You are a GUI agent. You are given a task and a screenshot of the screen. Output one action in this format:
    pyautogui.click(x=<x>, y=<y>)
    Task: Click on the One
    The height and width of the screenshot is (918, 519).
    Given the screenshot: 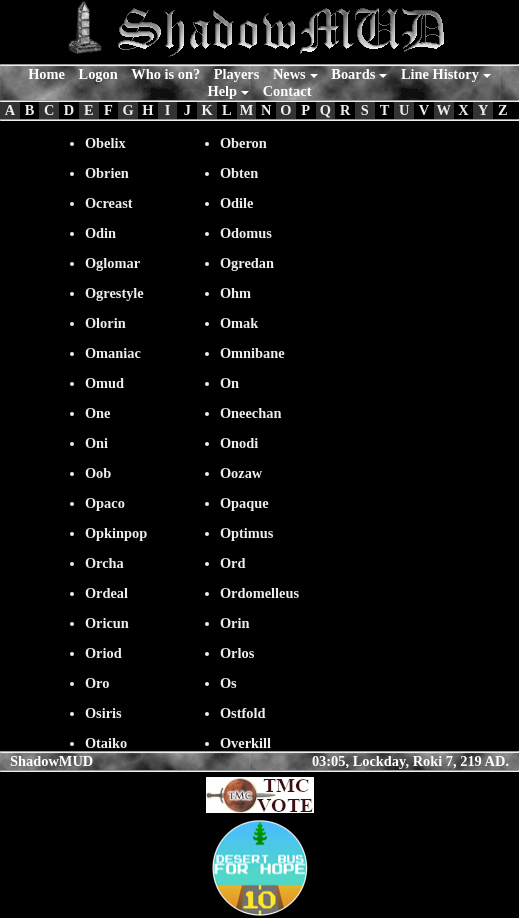 What is the action you would take?
    pyautogui.click(x=98, y=413)
    